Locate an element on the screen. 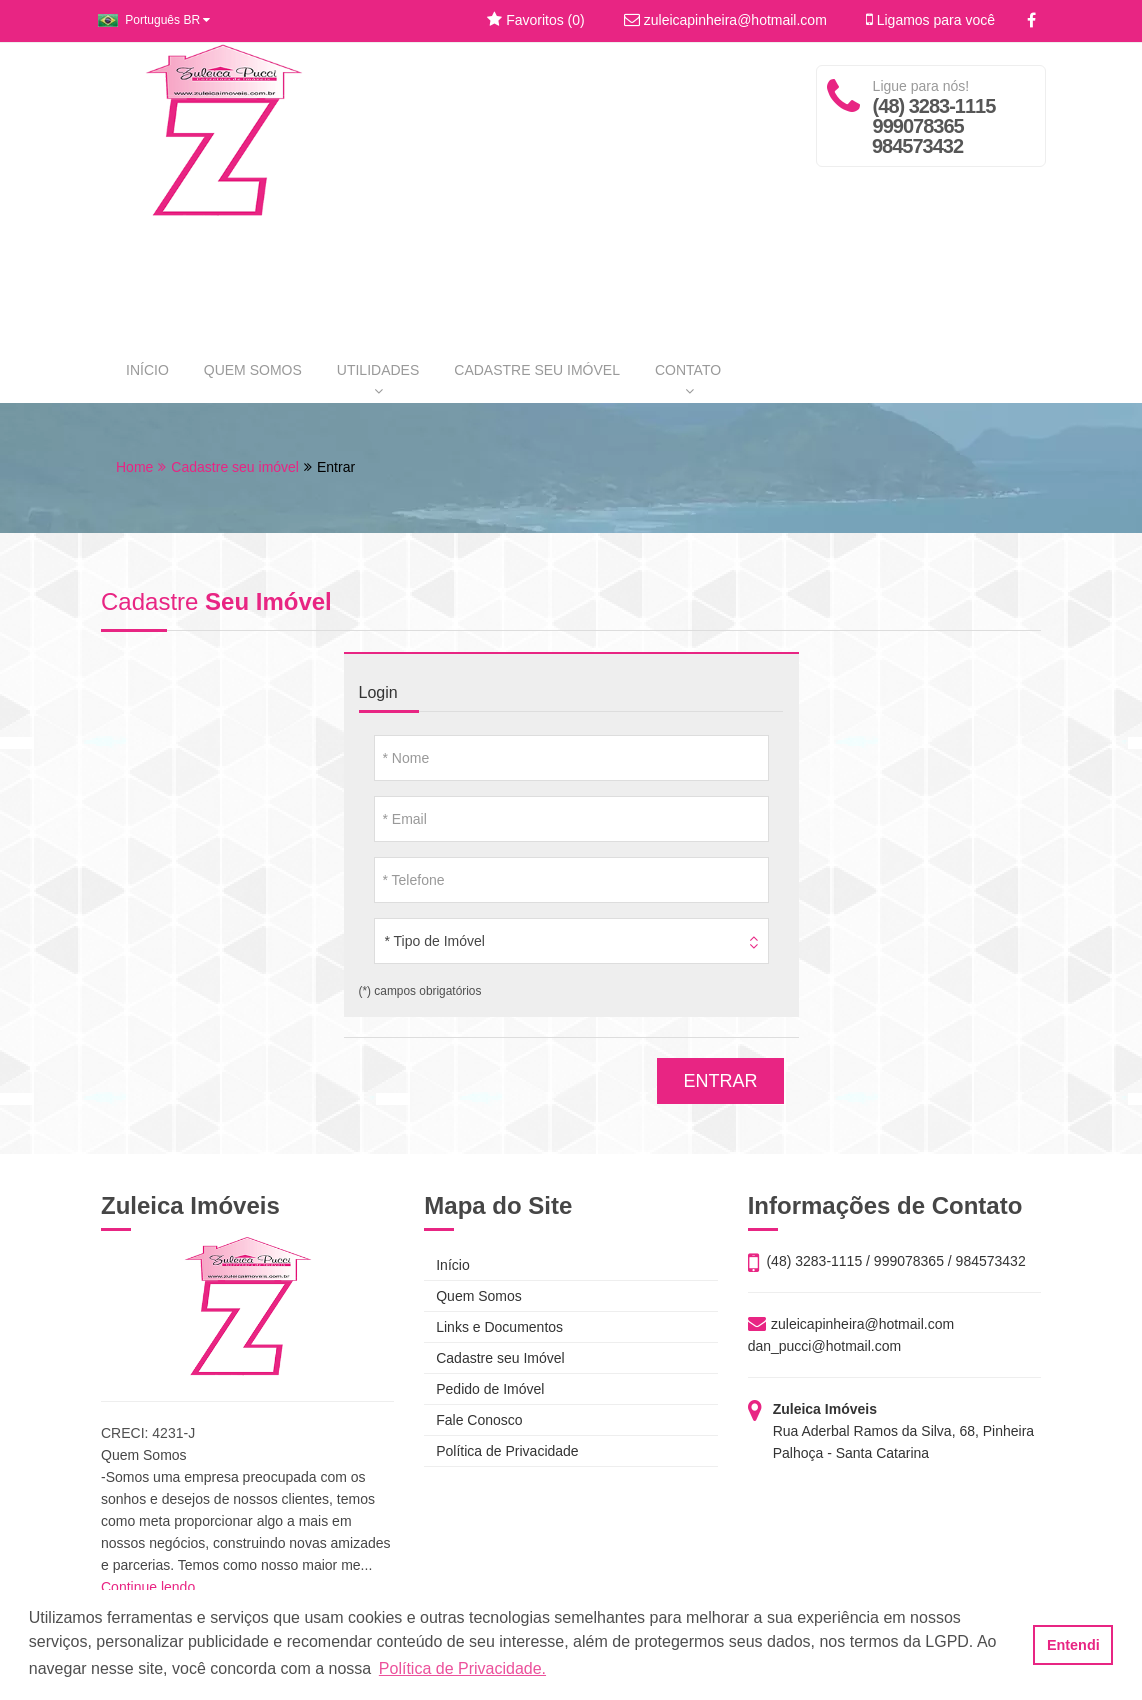 The height and width of the screenshot is (1700, 1142). QUEM SOMOS is located at coordinates (253, 370).